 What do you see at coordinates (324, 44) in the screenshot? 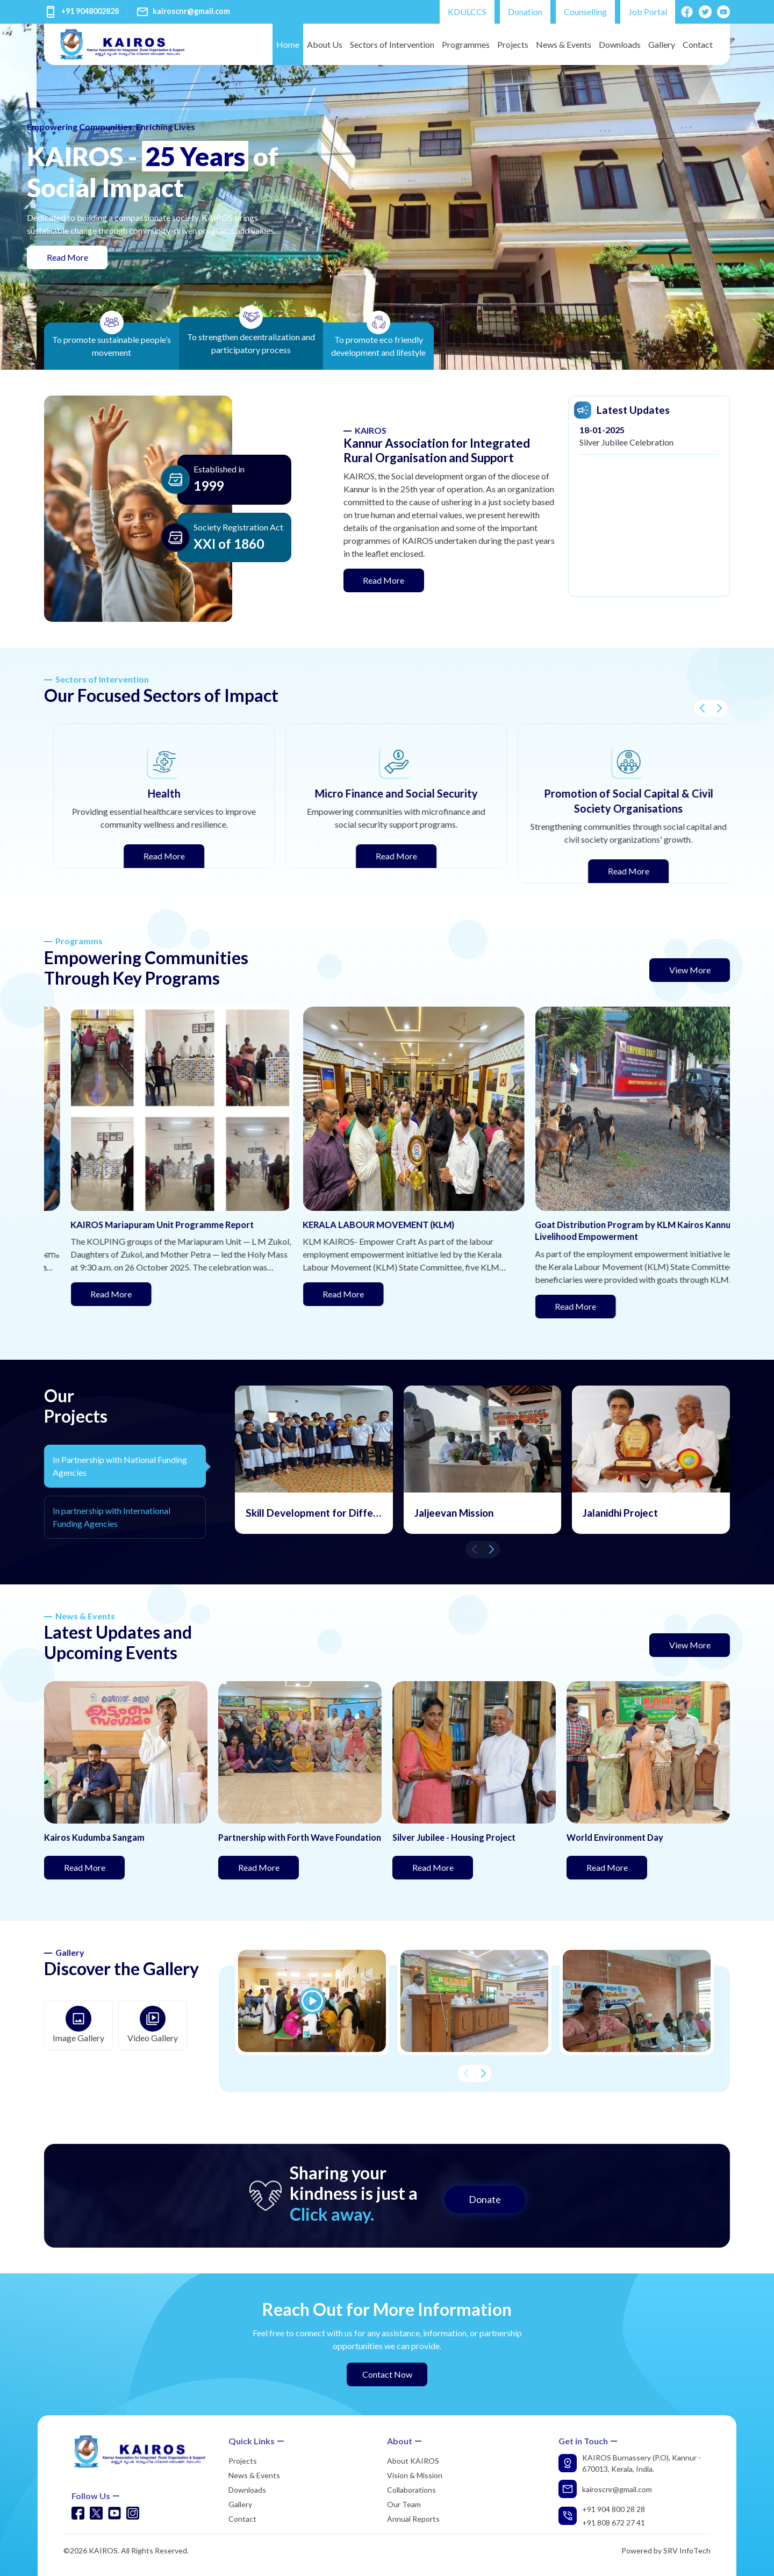
I see `About Us` at bounding box center [324, 44].